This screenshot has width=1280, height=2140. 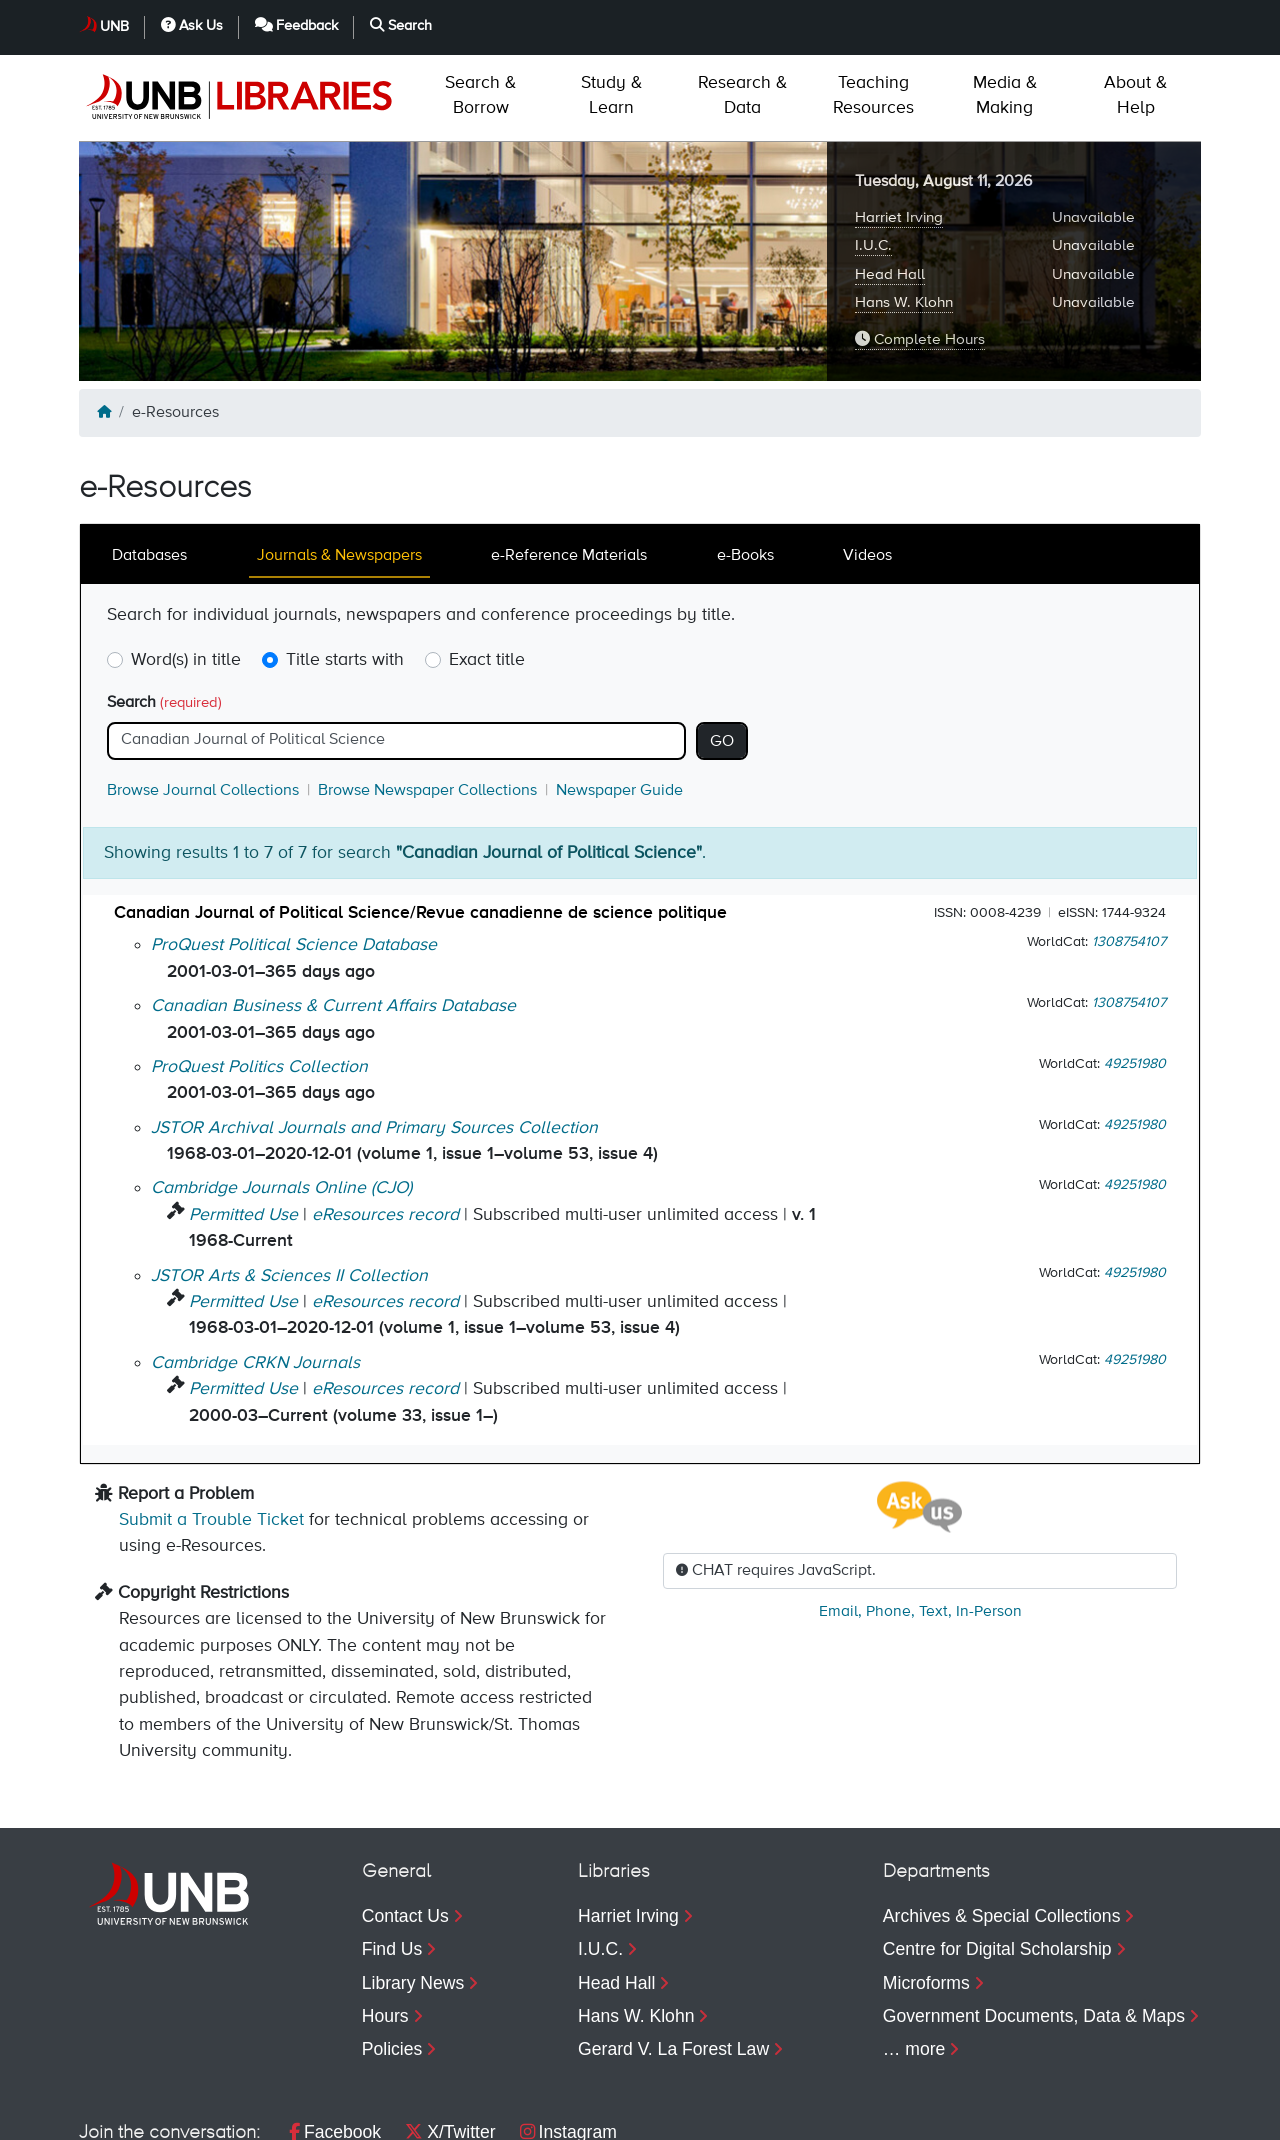 What do you see at coordinates (1034, 1930) in the screenshot?
I see `Government Documents, Data & Maps` at bounding box center [1034, 1930].